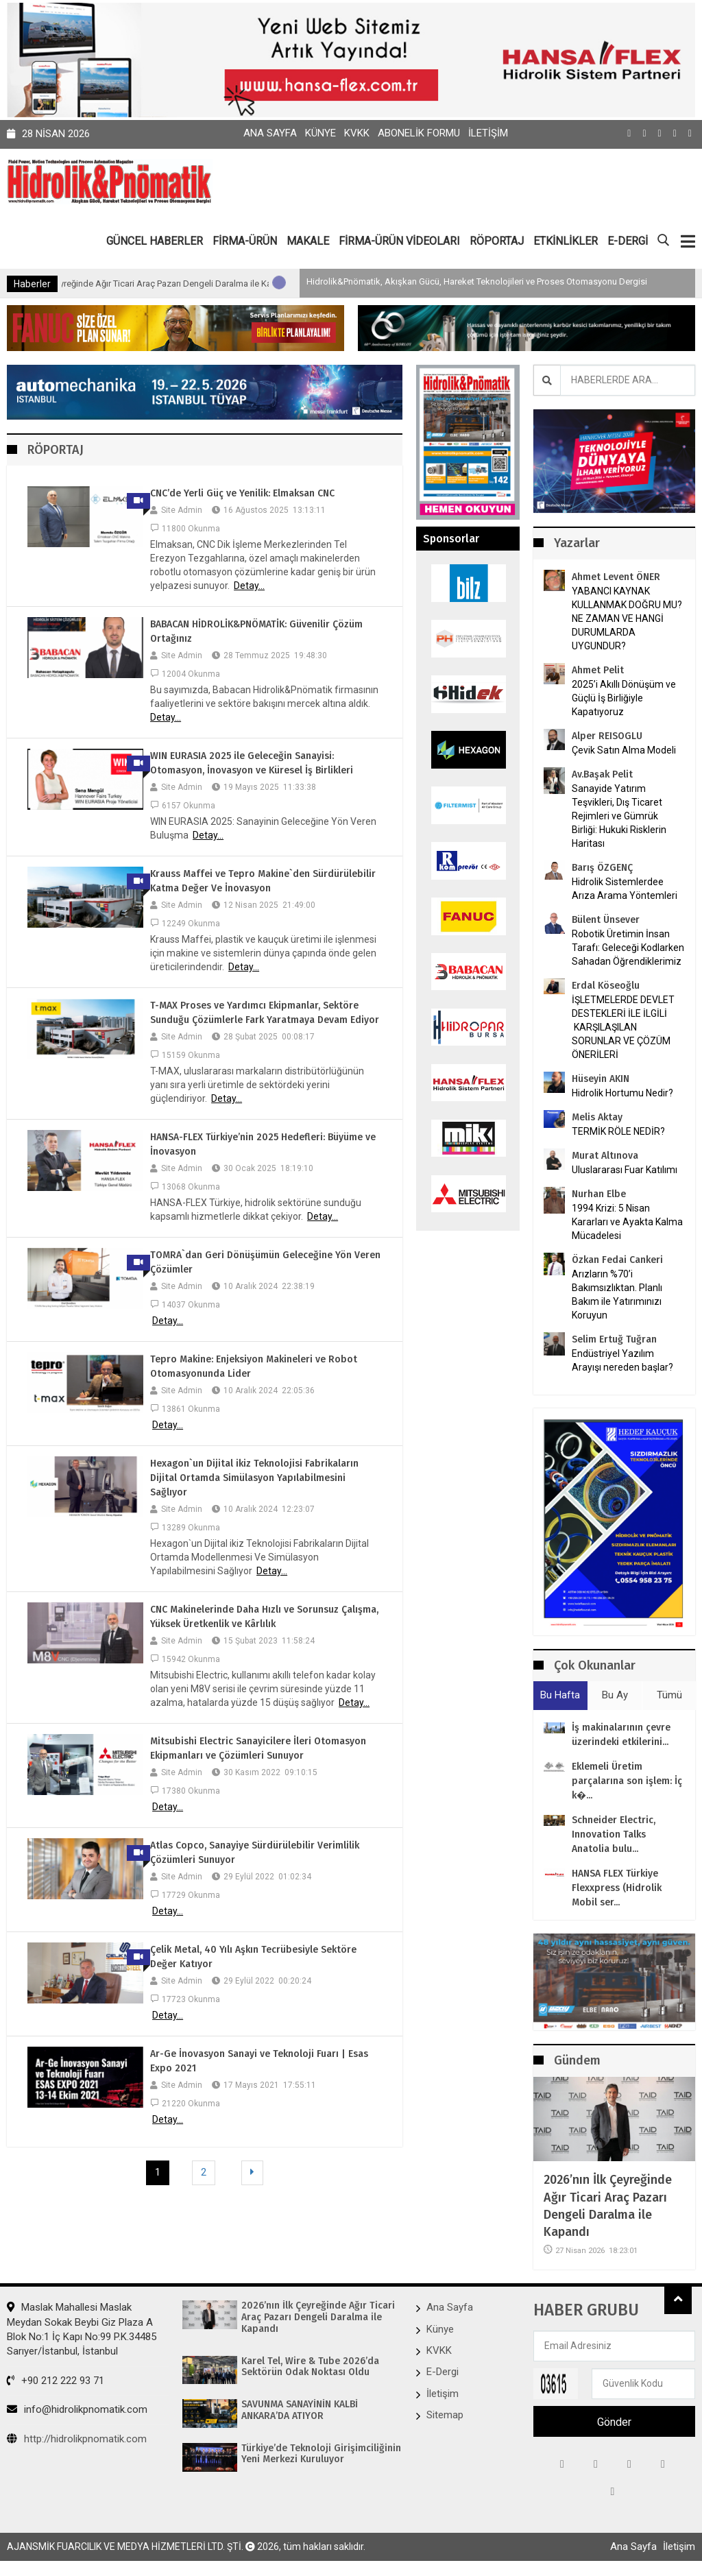  Describe the element at coordinates (602, 774) in the screenshot. I see `Av.Başak Pelit` at that location.